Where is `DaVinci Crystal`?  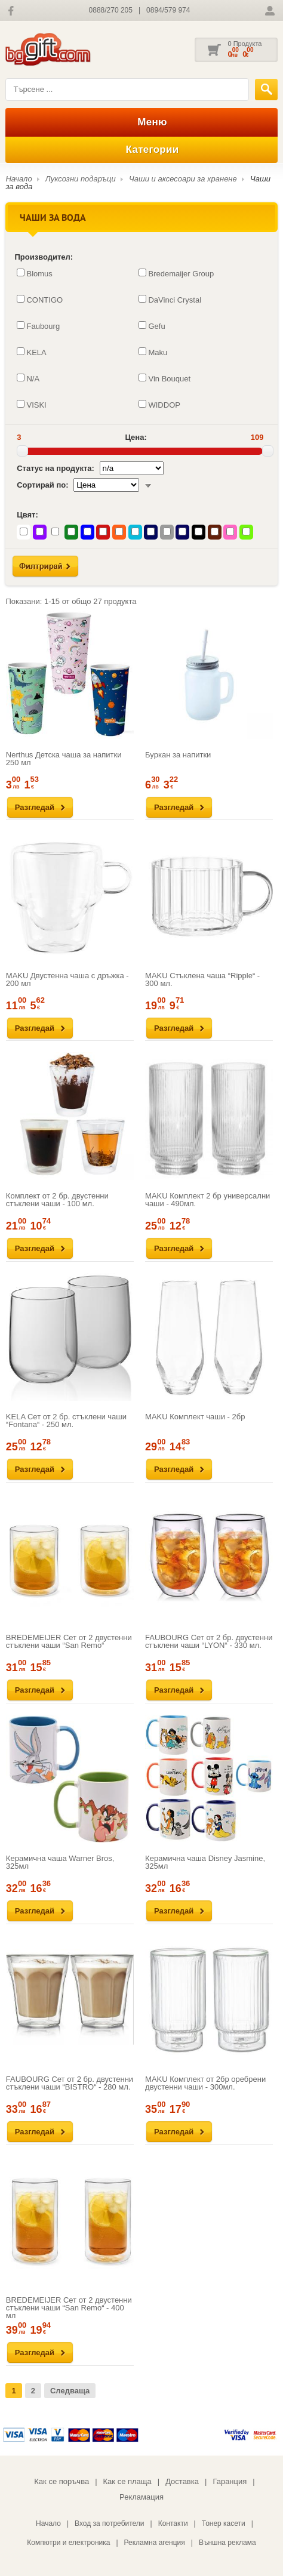 DaVinci Crystal is located at coordinates (170, 299).